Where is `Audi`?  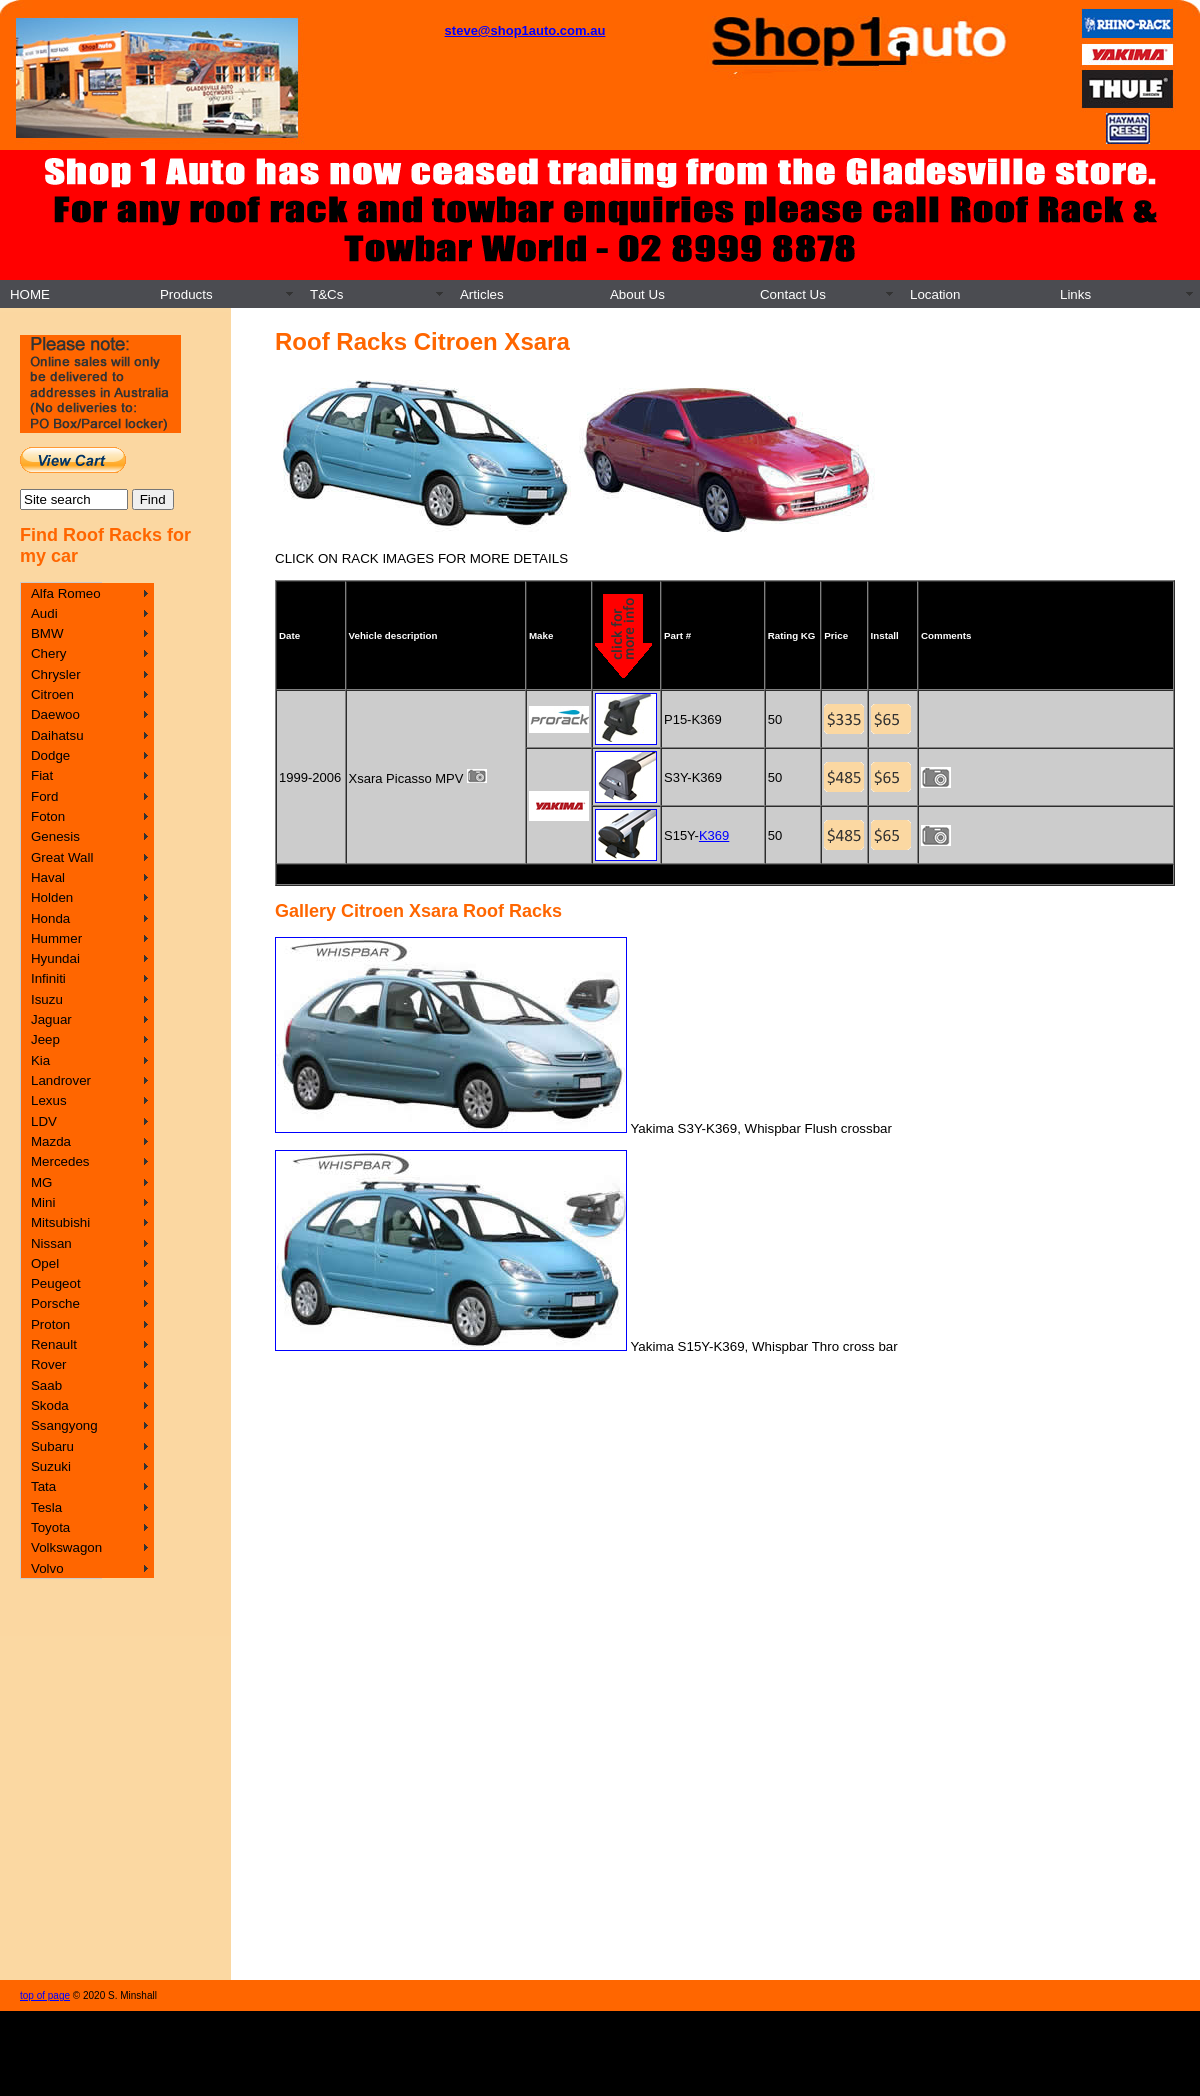 Audi is located at coordinates (44, 613).